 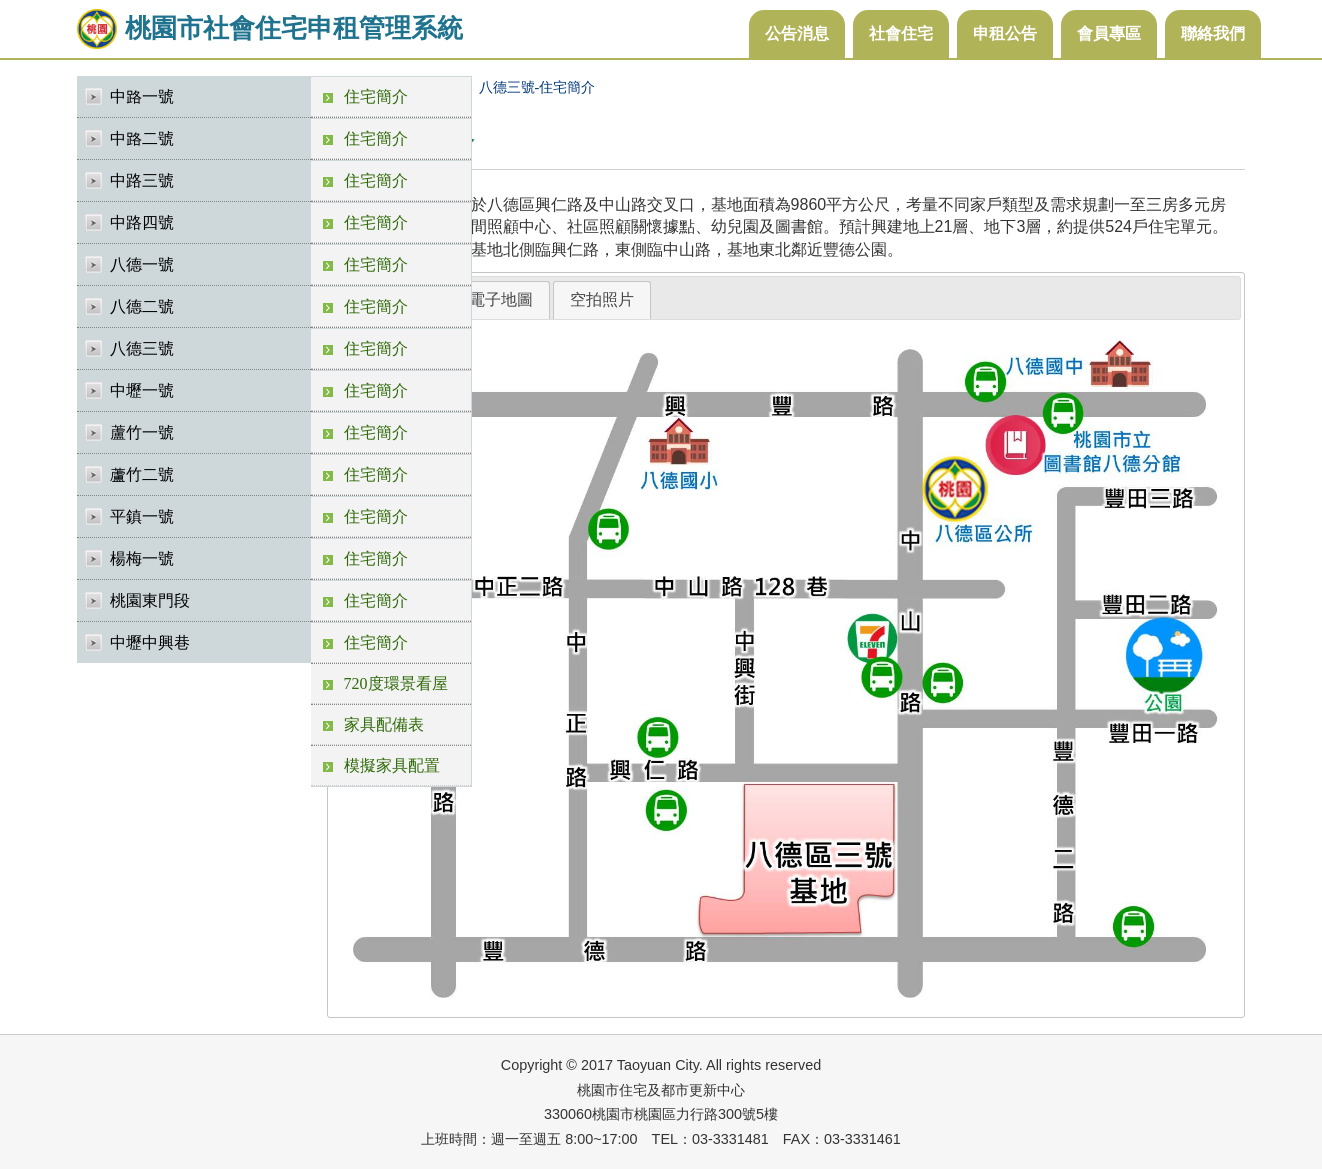 I want to click on 空拍照片, so click(x=602, y=299).